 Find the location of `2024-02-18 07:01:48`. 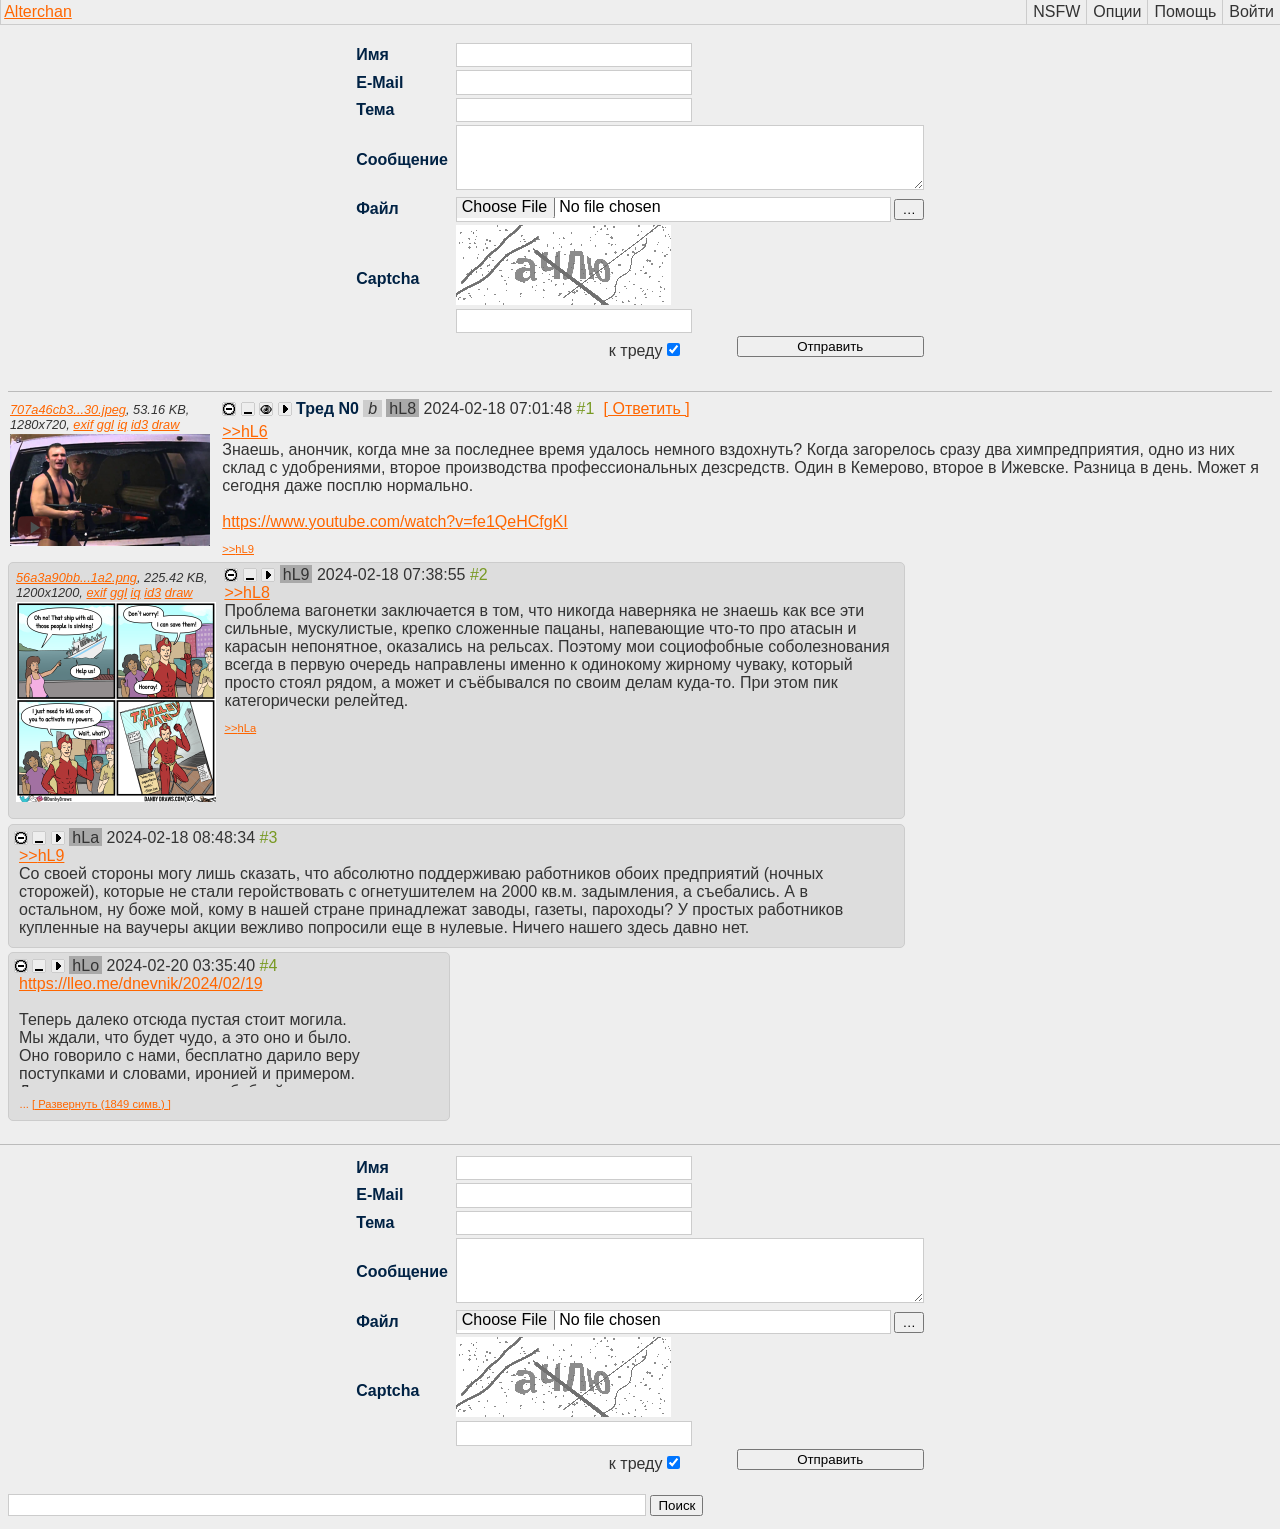

2024-02-18 07:01:48 is located at coordinates (500, 408).